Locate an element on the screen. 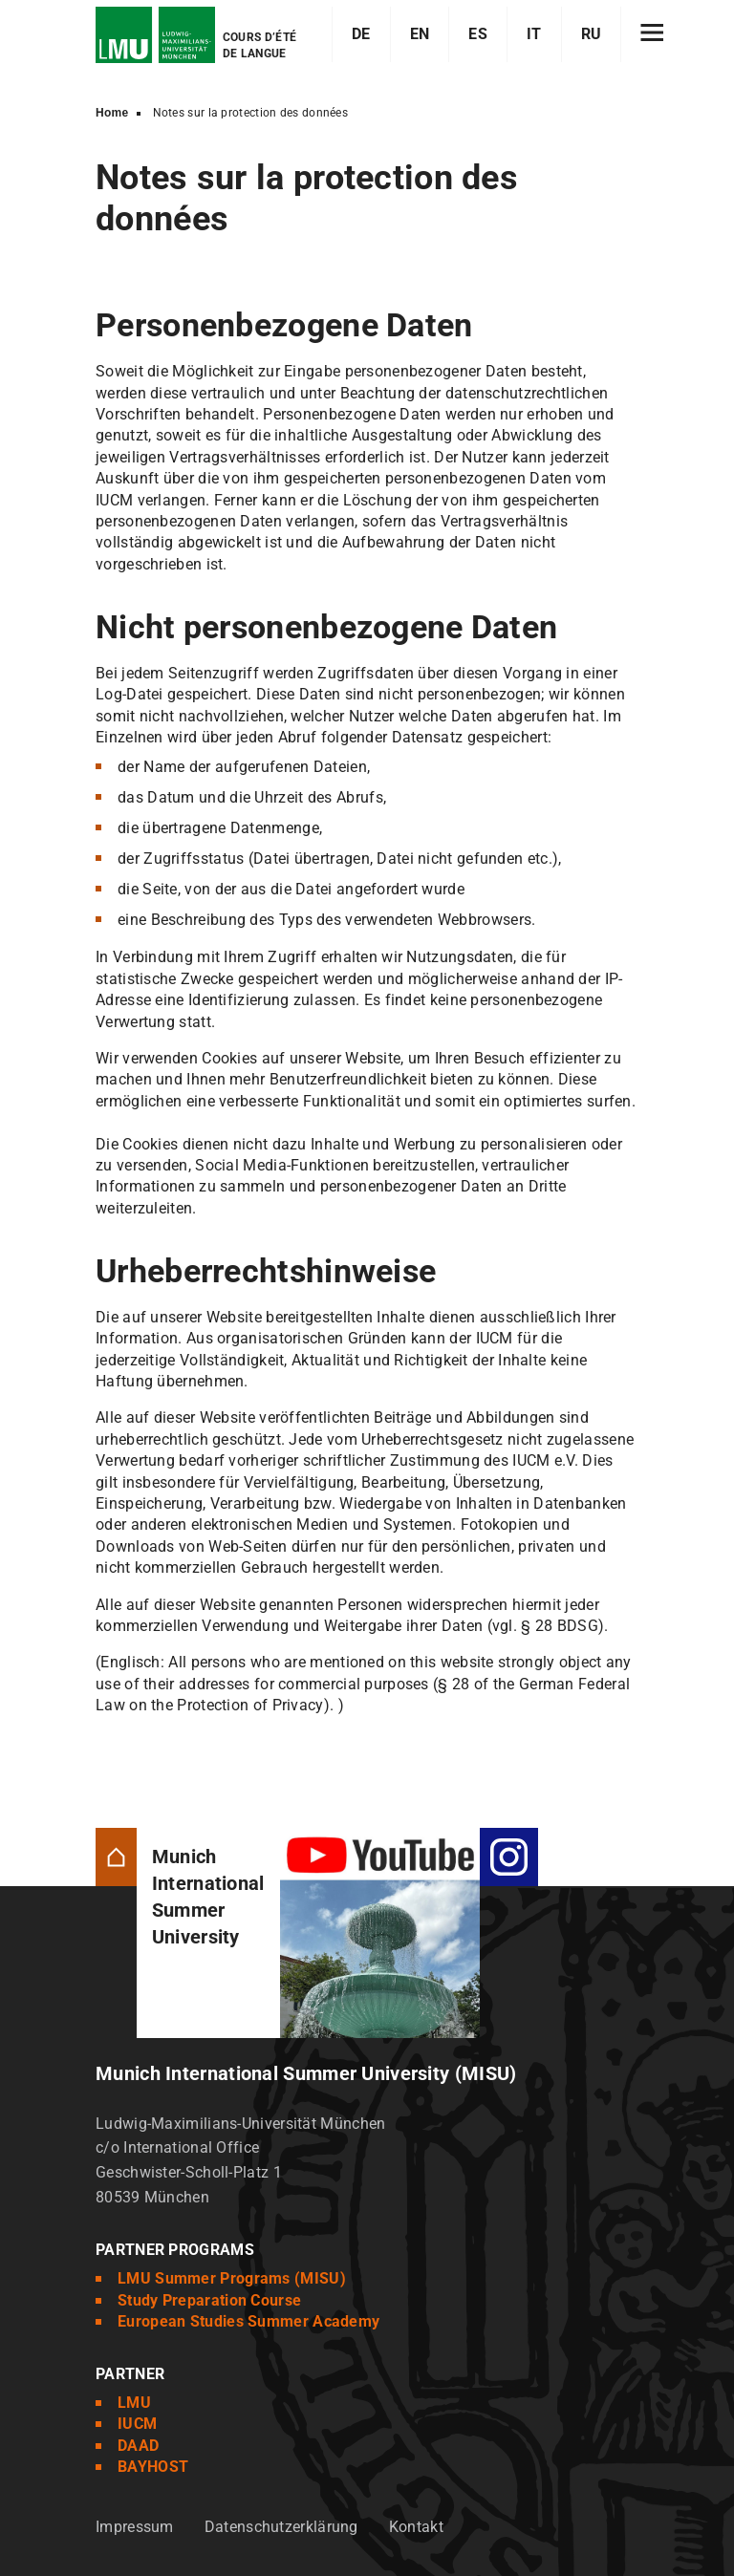 The width and height of the screenshot is (734, 2576). Datenschutzerklärung is located at coordinates (281, 2527).